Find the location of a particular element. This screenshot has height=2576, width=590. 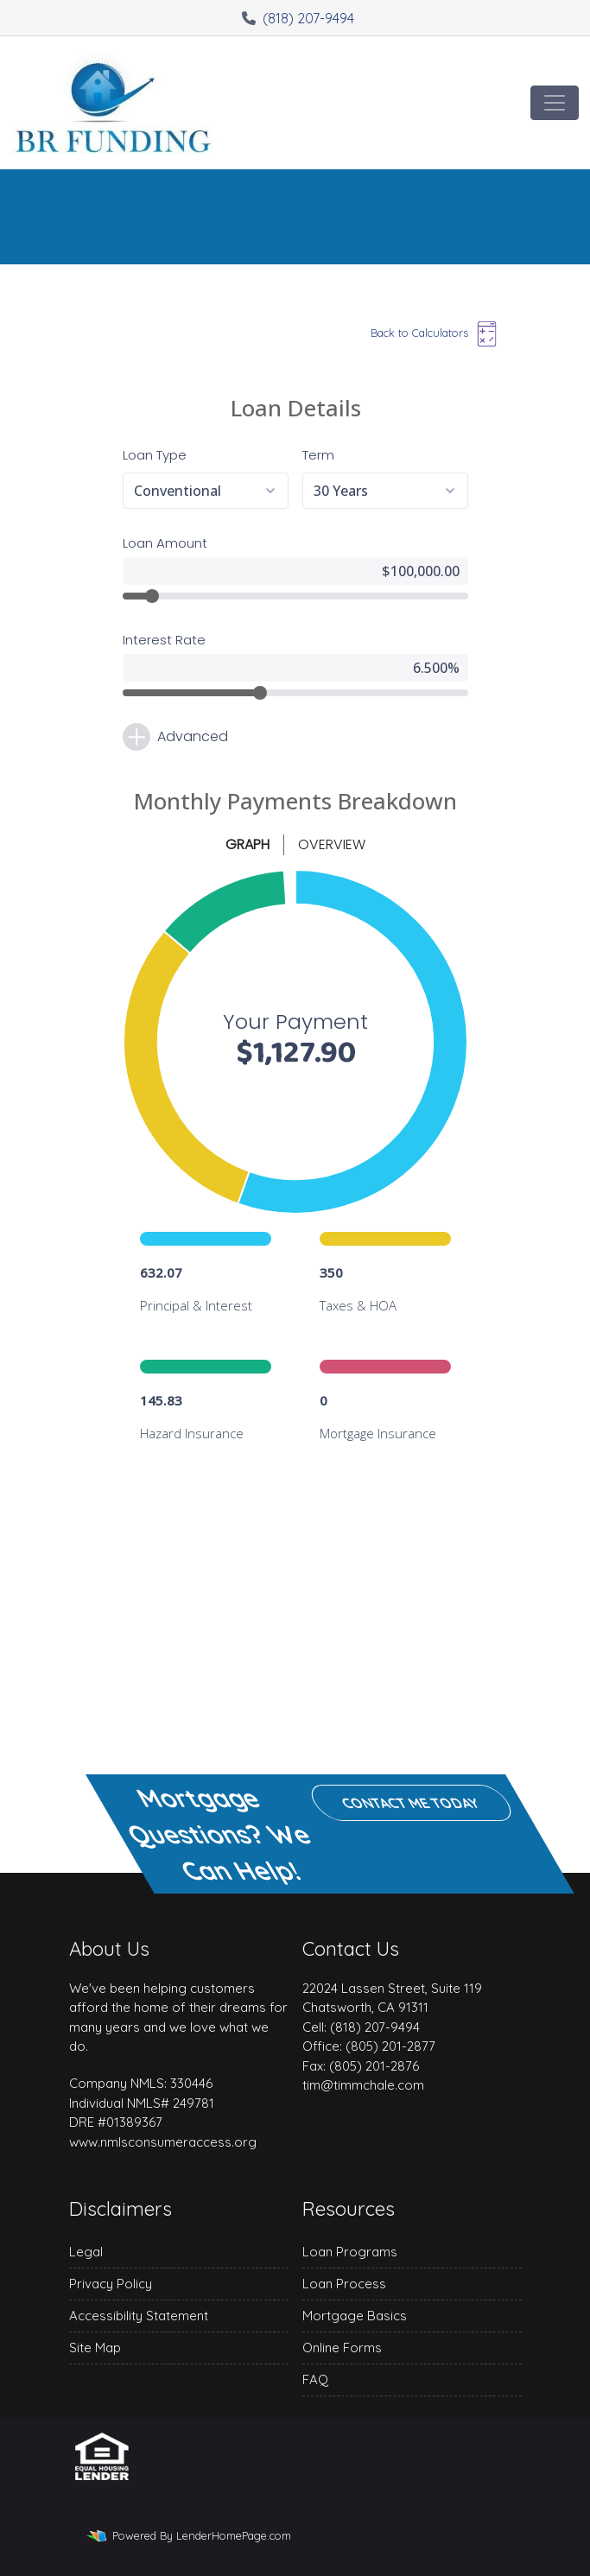

www.nmlsconsumeraccess.org is located at coordinates (163, 2142).